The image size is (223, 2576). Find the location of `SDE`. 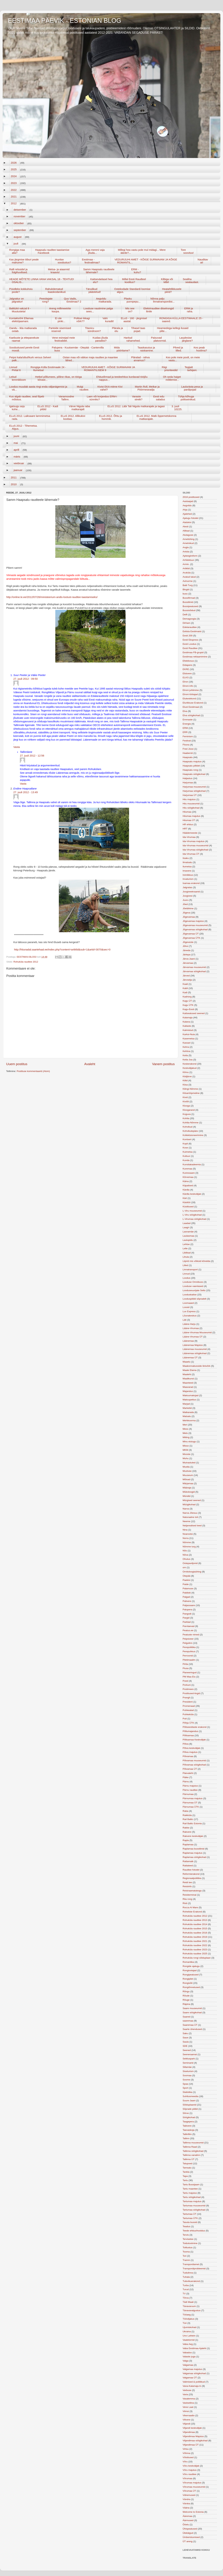

SDE is located at coordinates (185, 2046).